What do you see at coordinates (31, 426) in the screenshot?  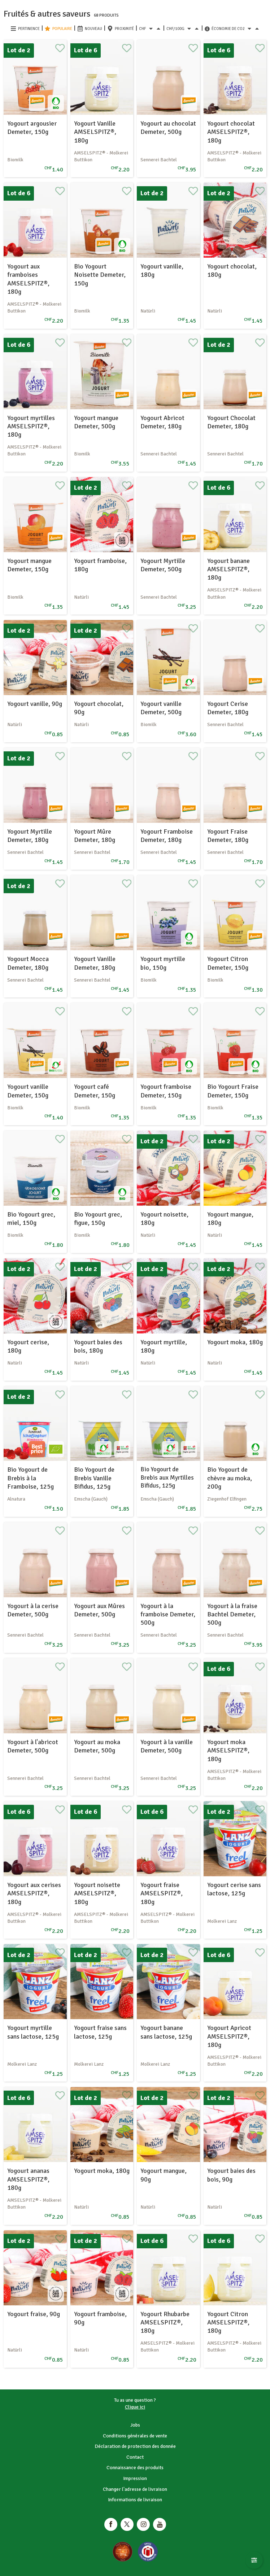 I see `Yogourt myrtilles AMSELSPITZ®, 180g` at bounding box center [31, 426].